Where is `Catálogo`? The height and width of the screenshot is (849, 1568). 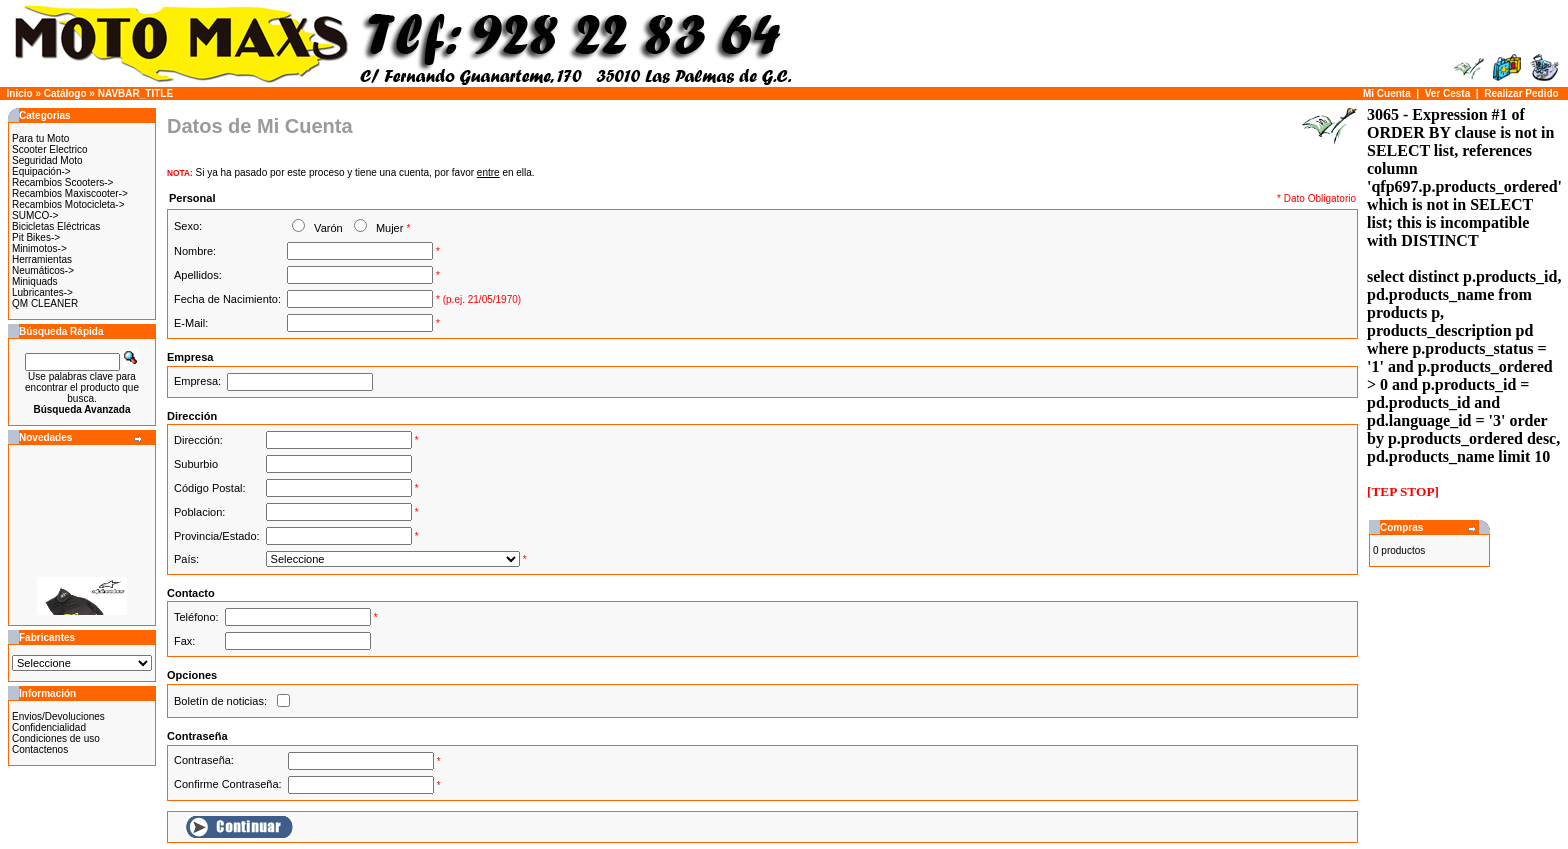
Catálogo is located at coordinates (65, 93).